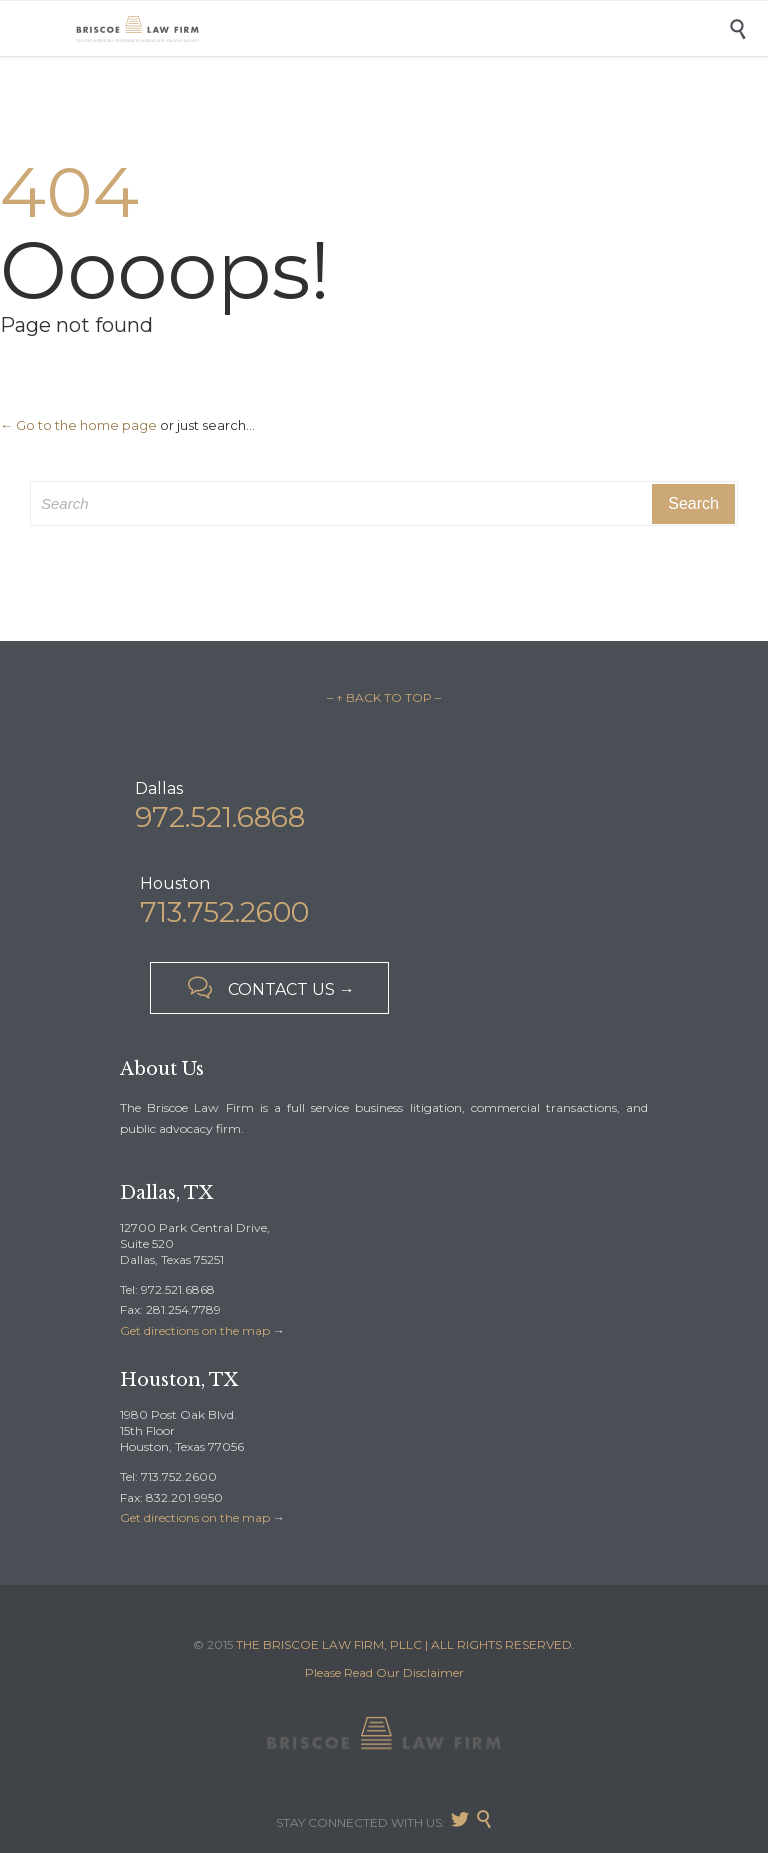  Describe the element at coordinates (384, 1672) in the screenshot. I see `Please Read Our Disclaimer` at that location.